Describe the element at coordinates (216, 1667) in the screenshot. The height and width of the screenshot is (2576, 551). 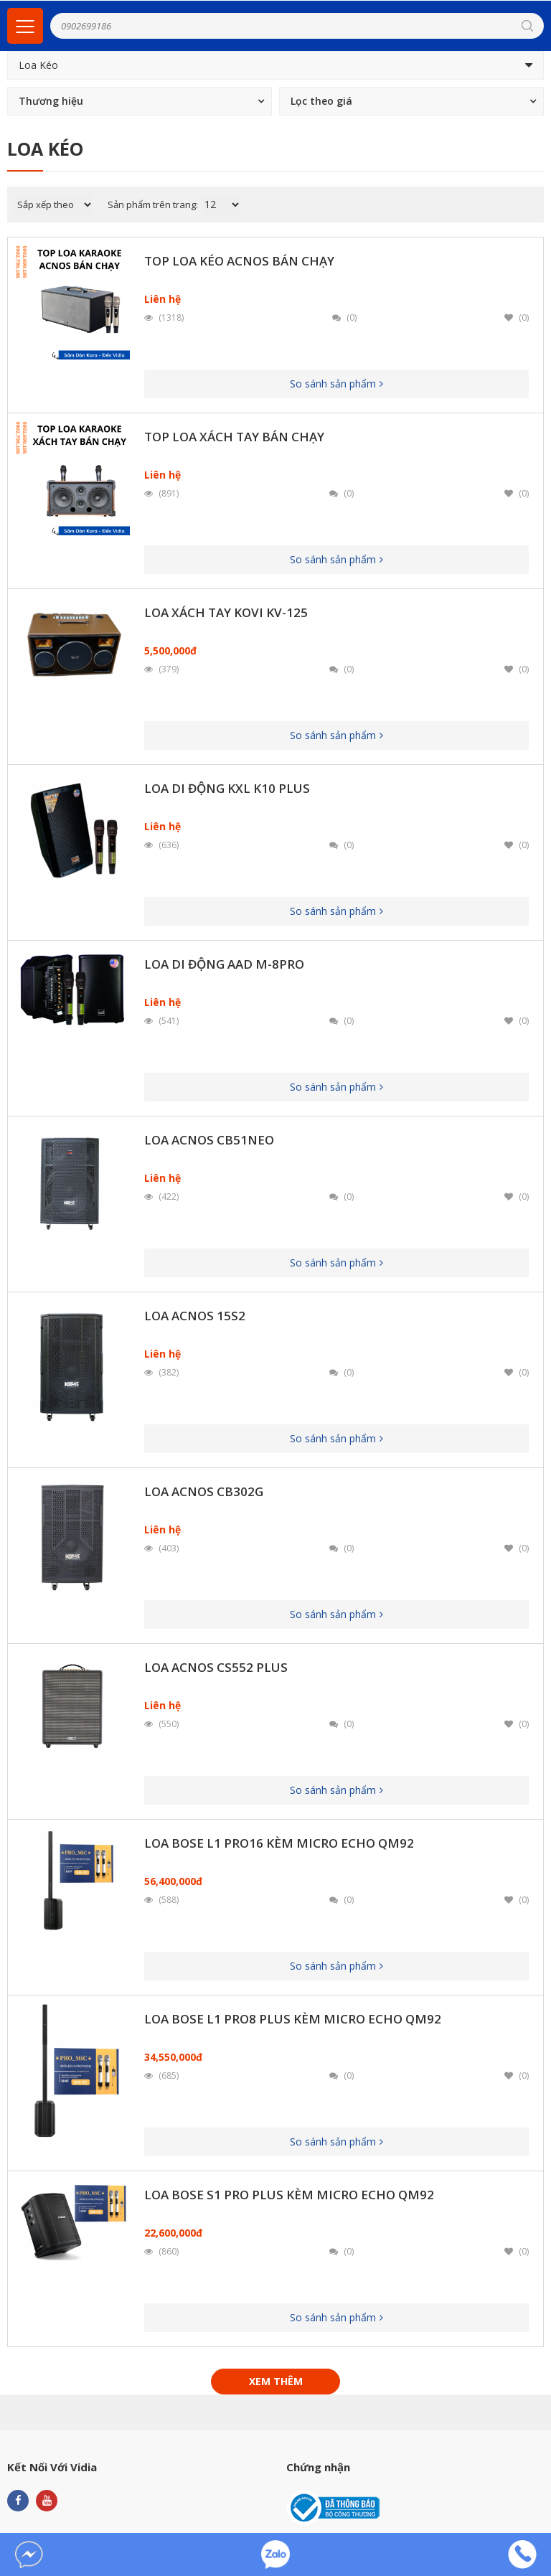
I see `Loa Acnos CS552 Plus` at that location.